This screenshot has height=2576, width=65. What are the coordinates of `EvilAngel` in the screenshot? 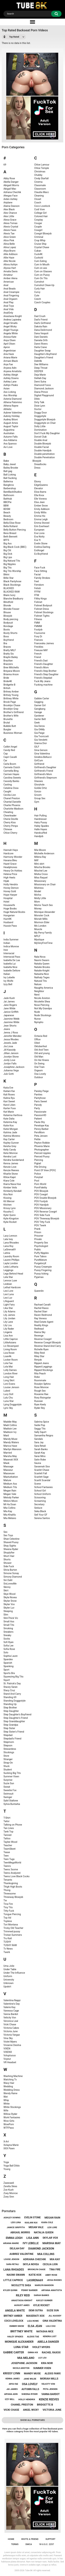 It's located at (39, 550).